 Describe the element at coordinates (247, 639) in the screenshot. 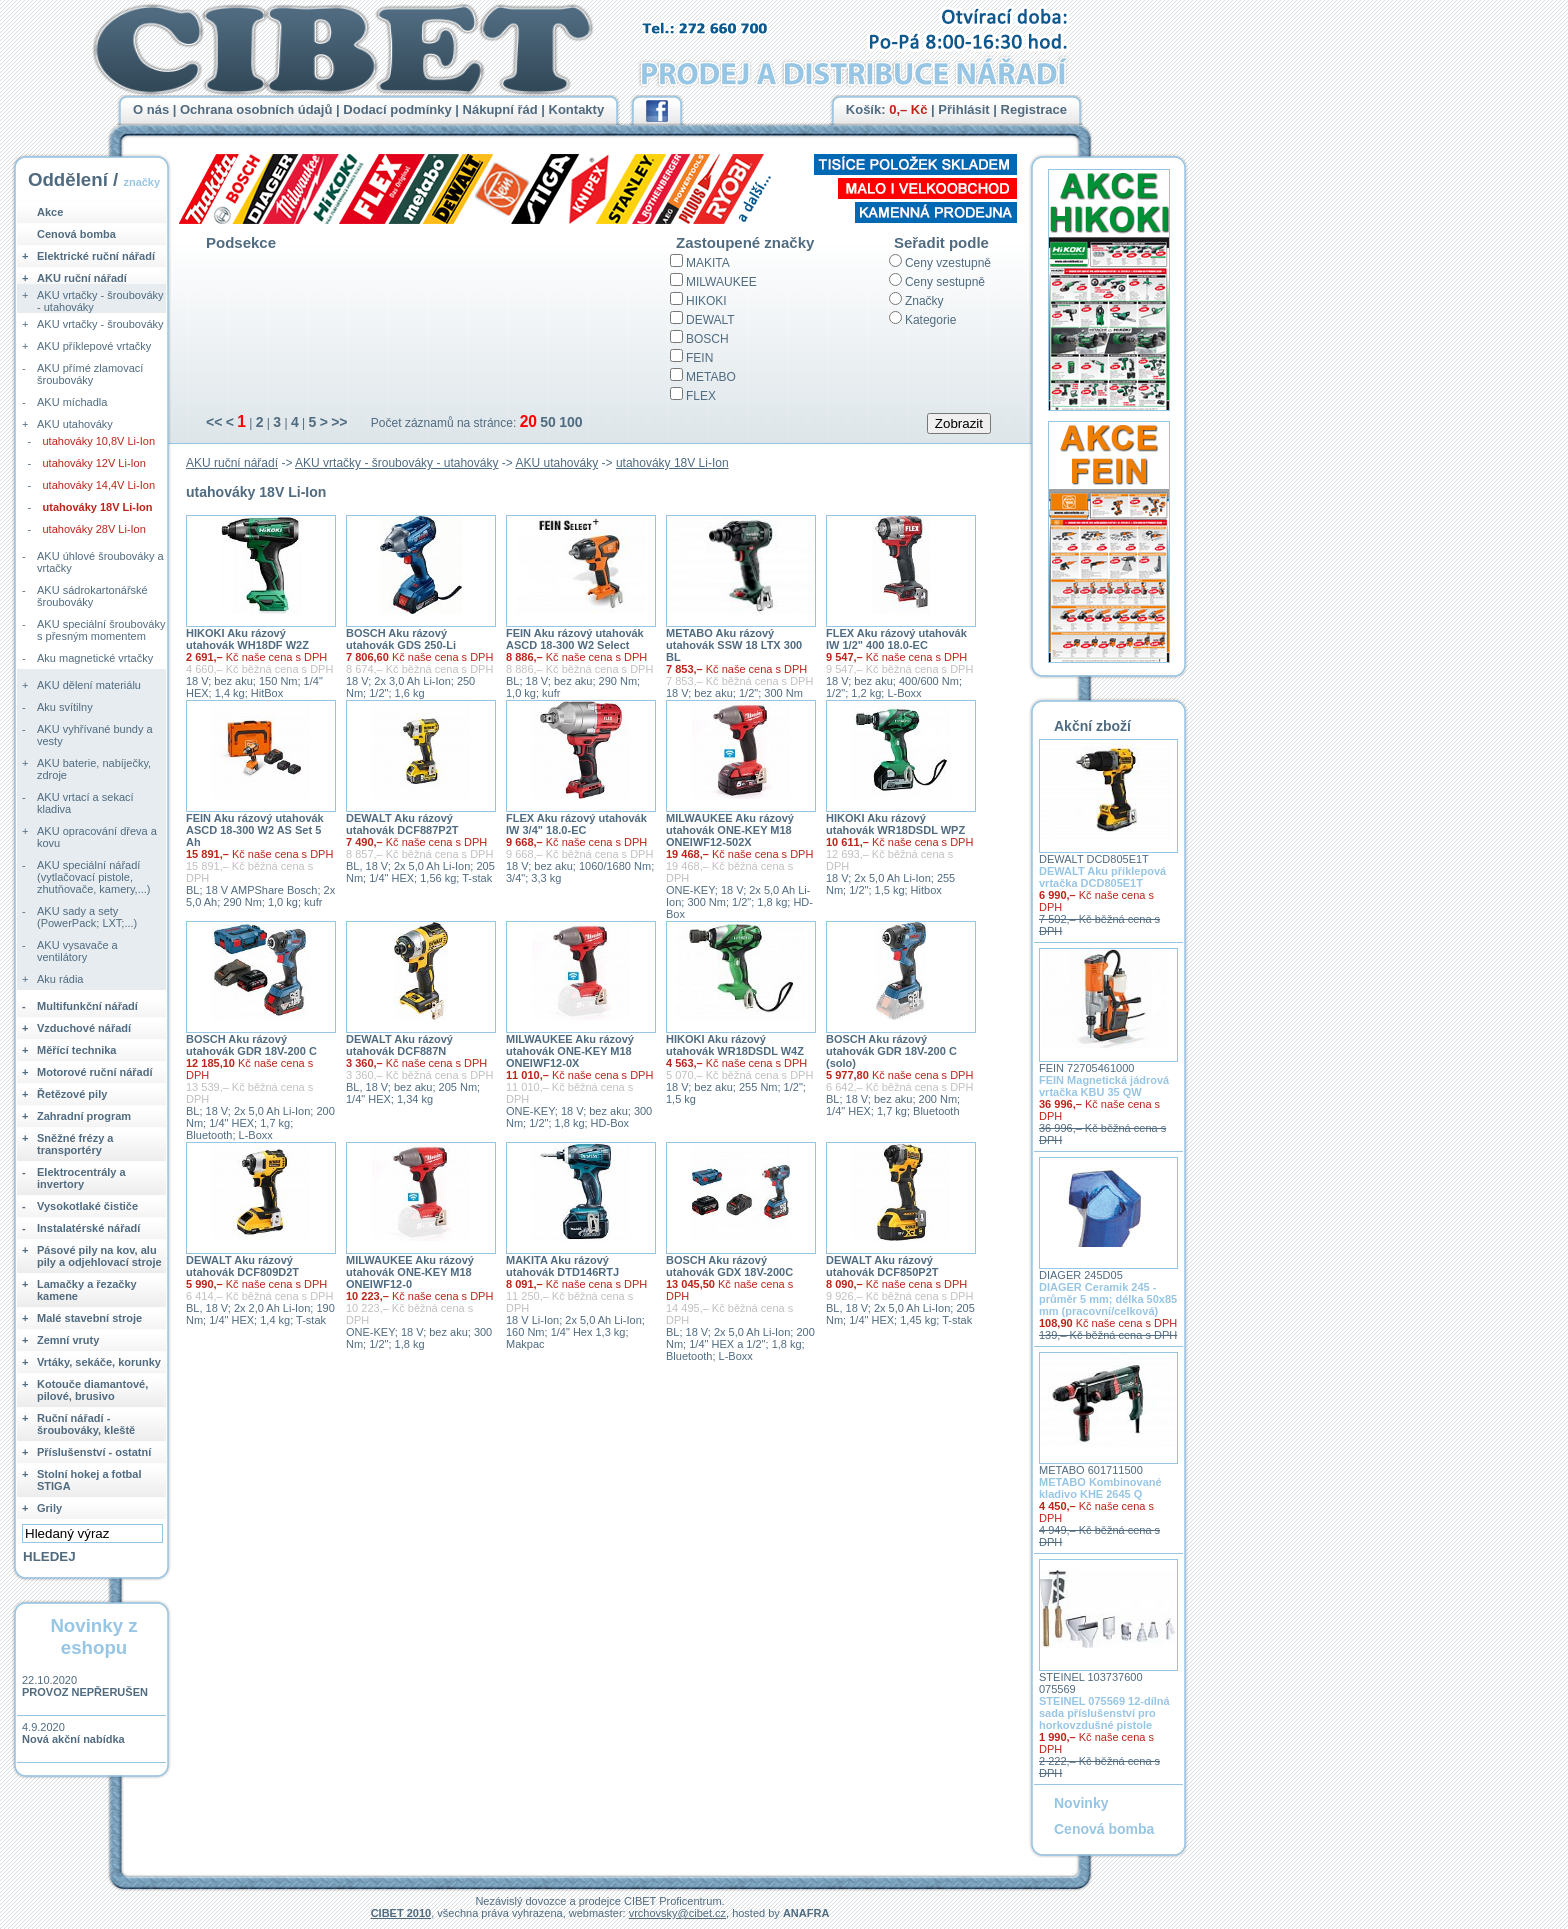

I see `HIKOKI Aku rázový utahovák WH18DF W2Z` at that location.